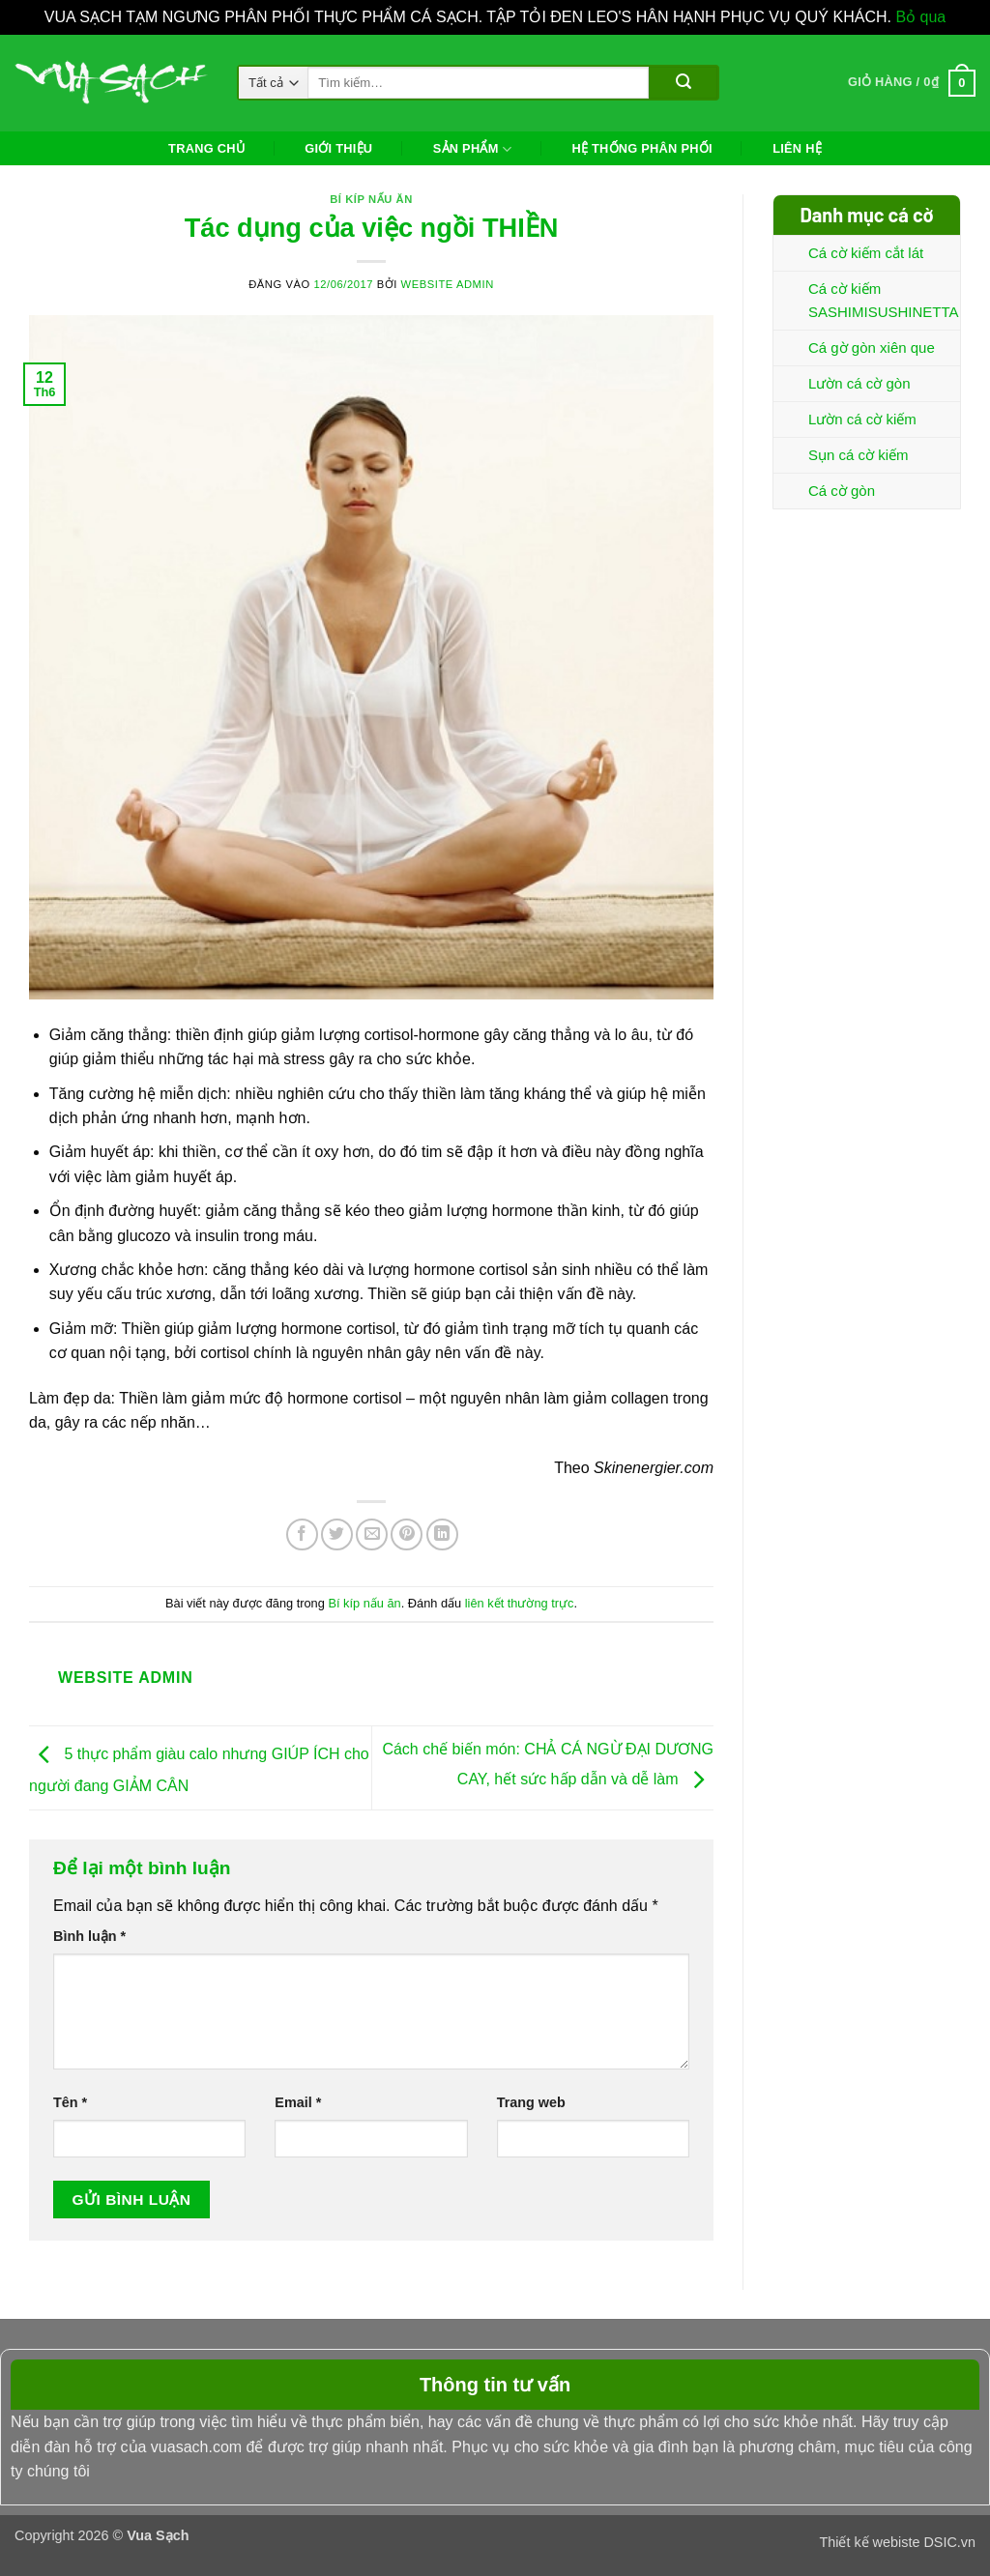  What do you see at coordinates (920, 17) in the screenshot?
I see `Bỏ qua [button]` at bounding box center [920, 17].